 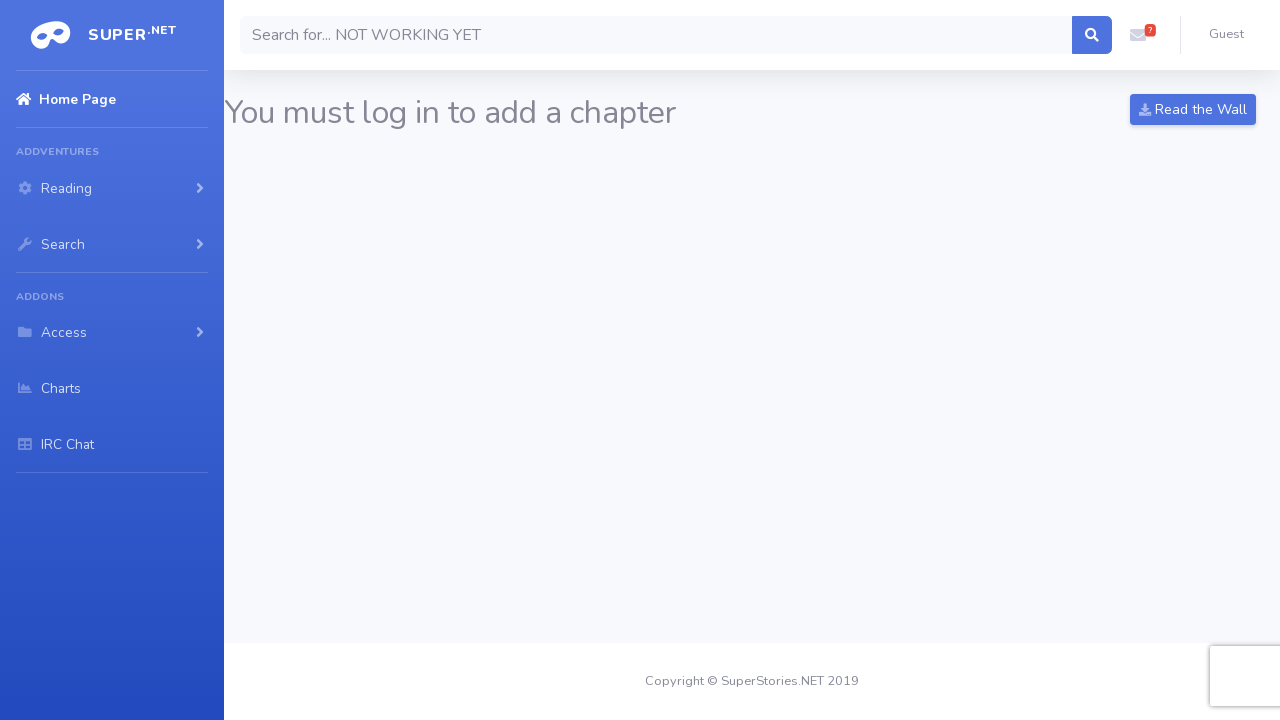 What do you see at coordinates (1138, 35) in the screenshot?
I see `[button]` at bounding box center [1138, 35].